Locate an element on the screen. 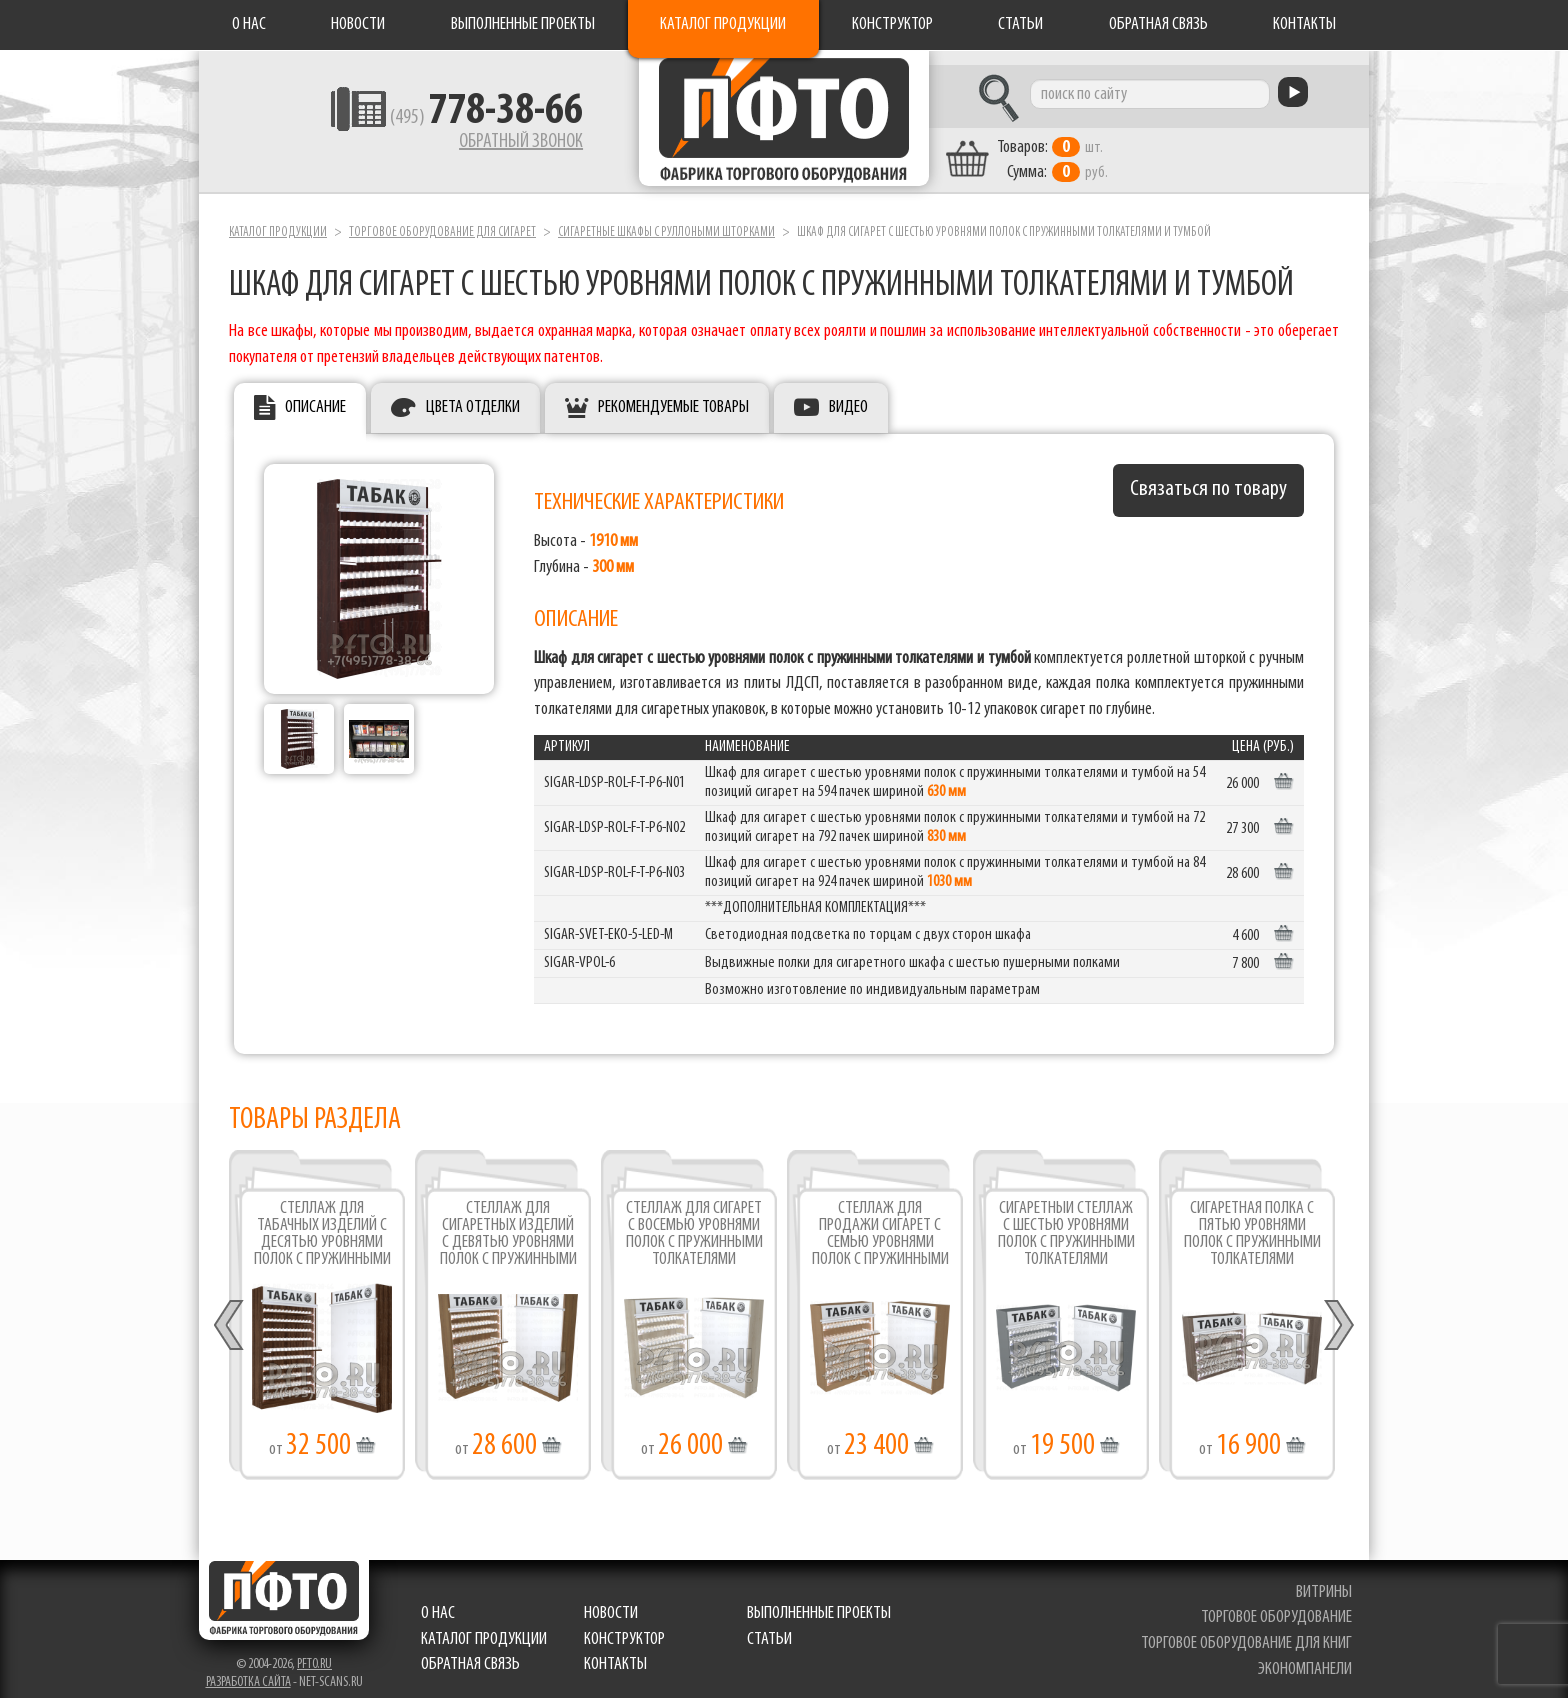 The width and height of the screenshot is (1568, 1698). Связаться по товару is located at coordinates (1208, 476).